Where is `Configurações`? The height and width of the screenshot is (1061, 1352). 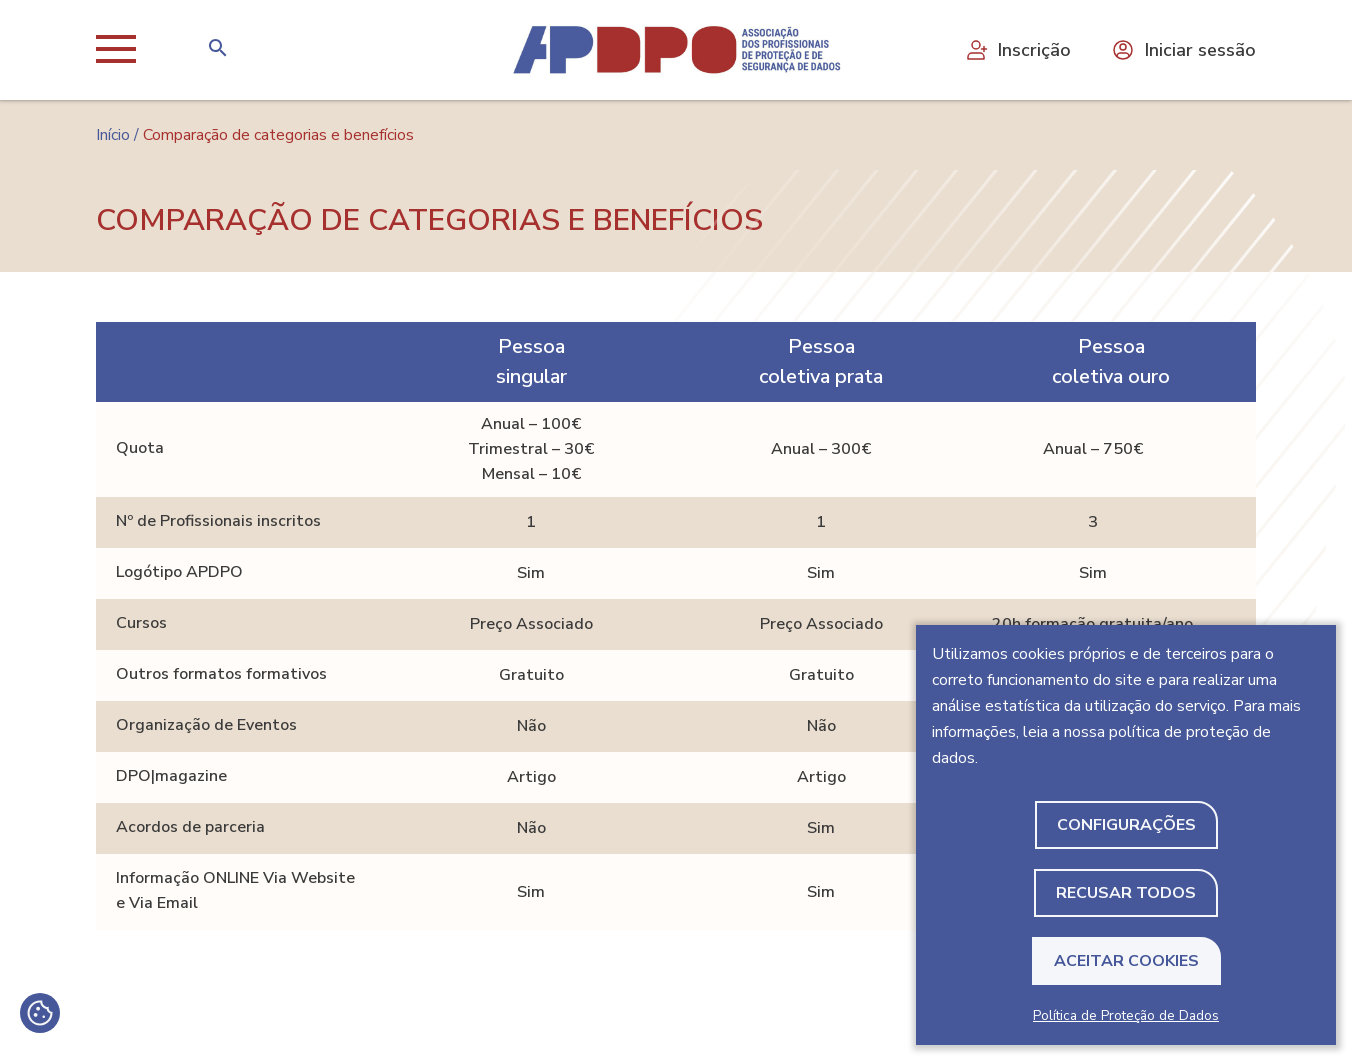
Configurações is located at coordinates (1126, 825).